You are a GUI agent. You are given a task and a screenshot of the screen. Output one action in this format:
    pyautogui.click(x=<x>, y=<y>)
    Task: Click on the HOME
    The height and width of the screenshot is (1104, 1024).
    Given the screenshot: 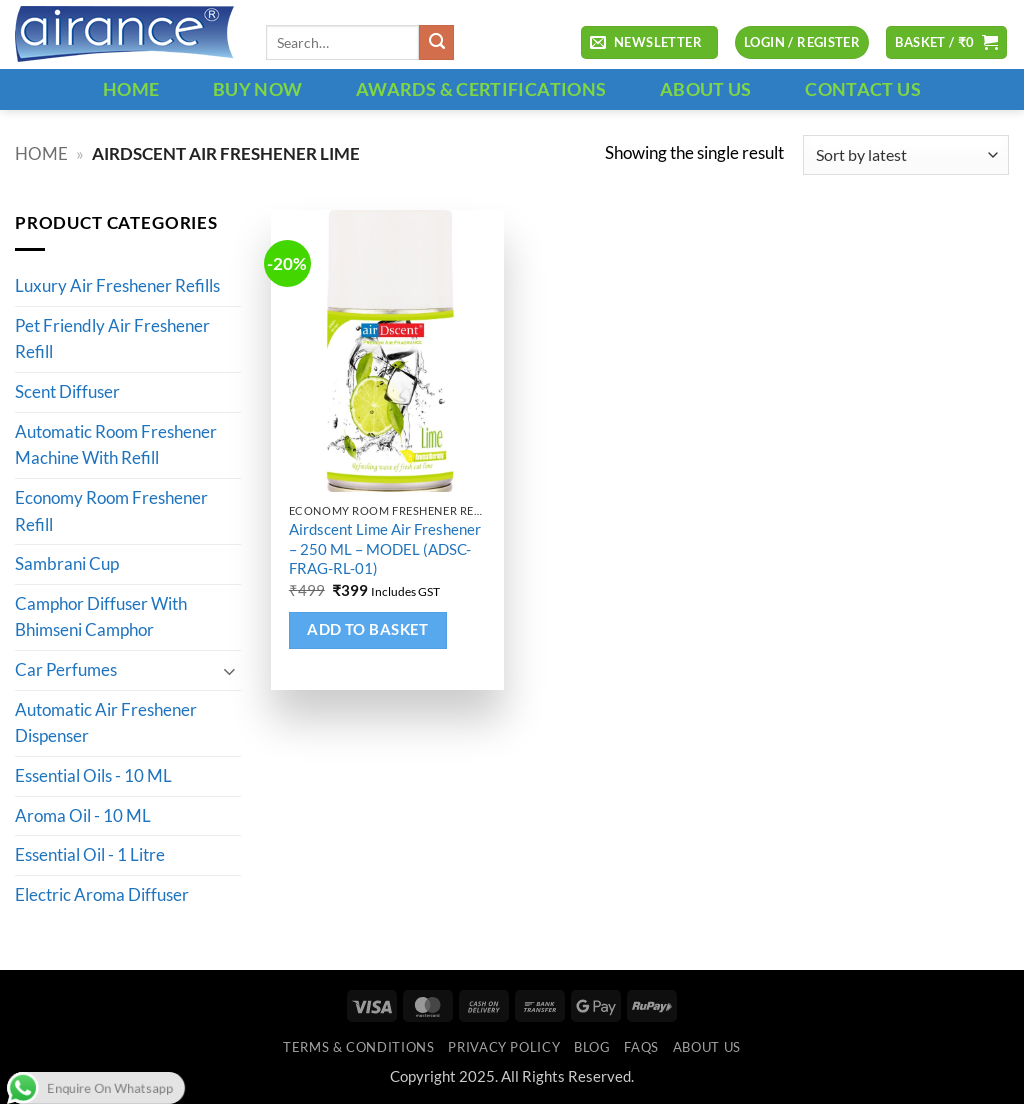 What is the action you would take?
    pyautogui.click(x=131, y=89)
    